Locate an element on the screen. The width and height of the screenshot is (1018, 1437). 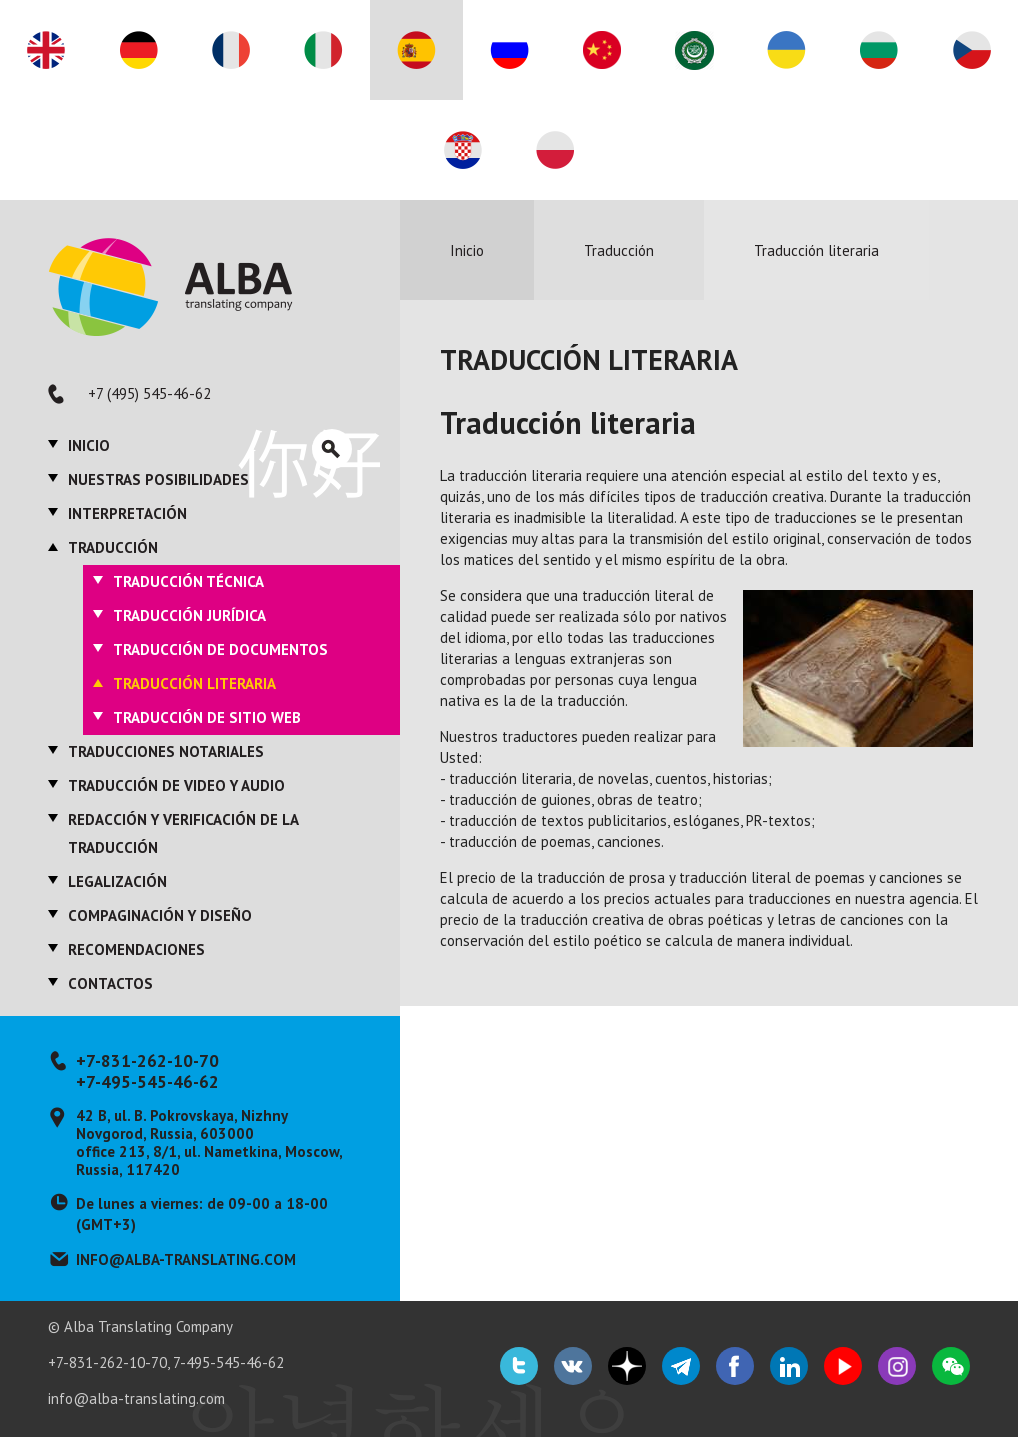
Traducción de sitio web is located at coordinates (207, 717).